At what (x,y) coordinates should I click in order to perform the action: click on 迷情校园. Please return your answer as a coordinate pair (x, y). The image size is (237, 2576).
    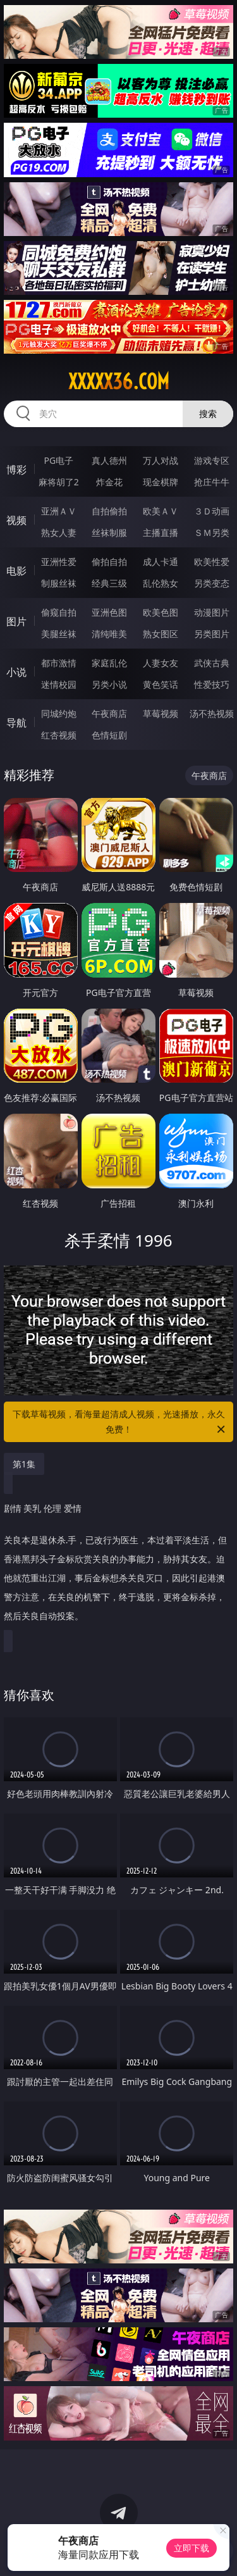
    Looking at the image, I should click on (58, 684).